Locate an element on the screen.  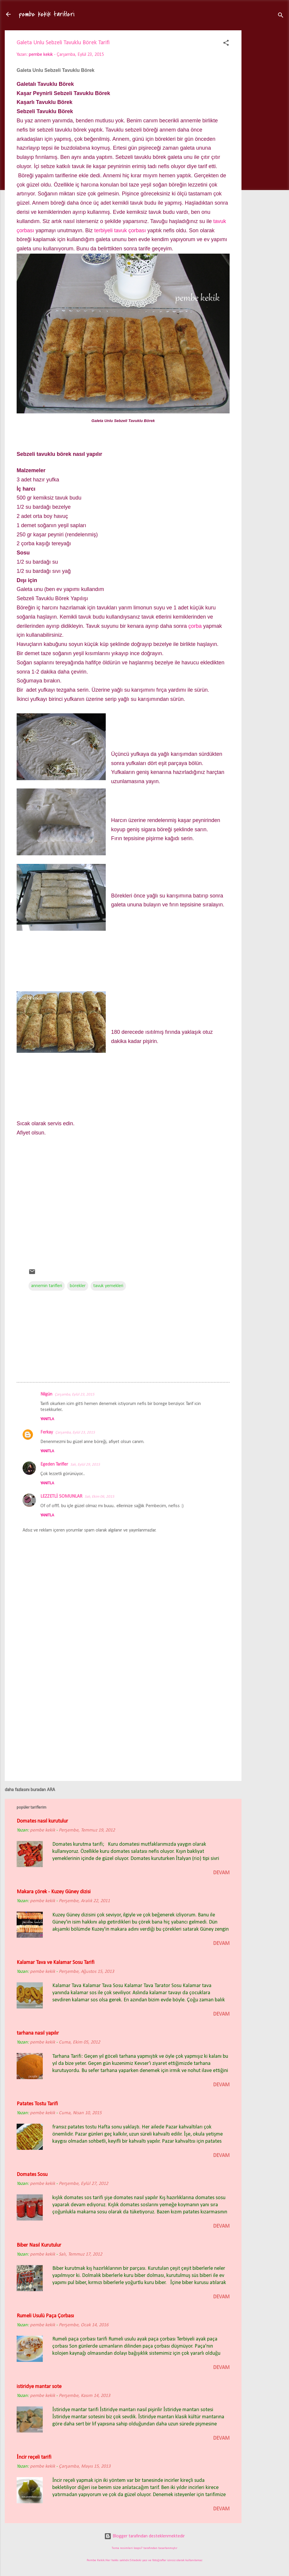
Salı, Ekim 06, 2015 is located at coordinates (99, 1497).